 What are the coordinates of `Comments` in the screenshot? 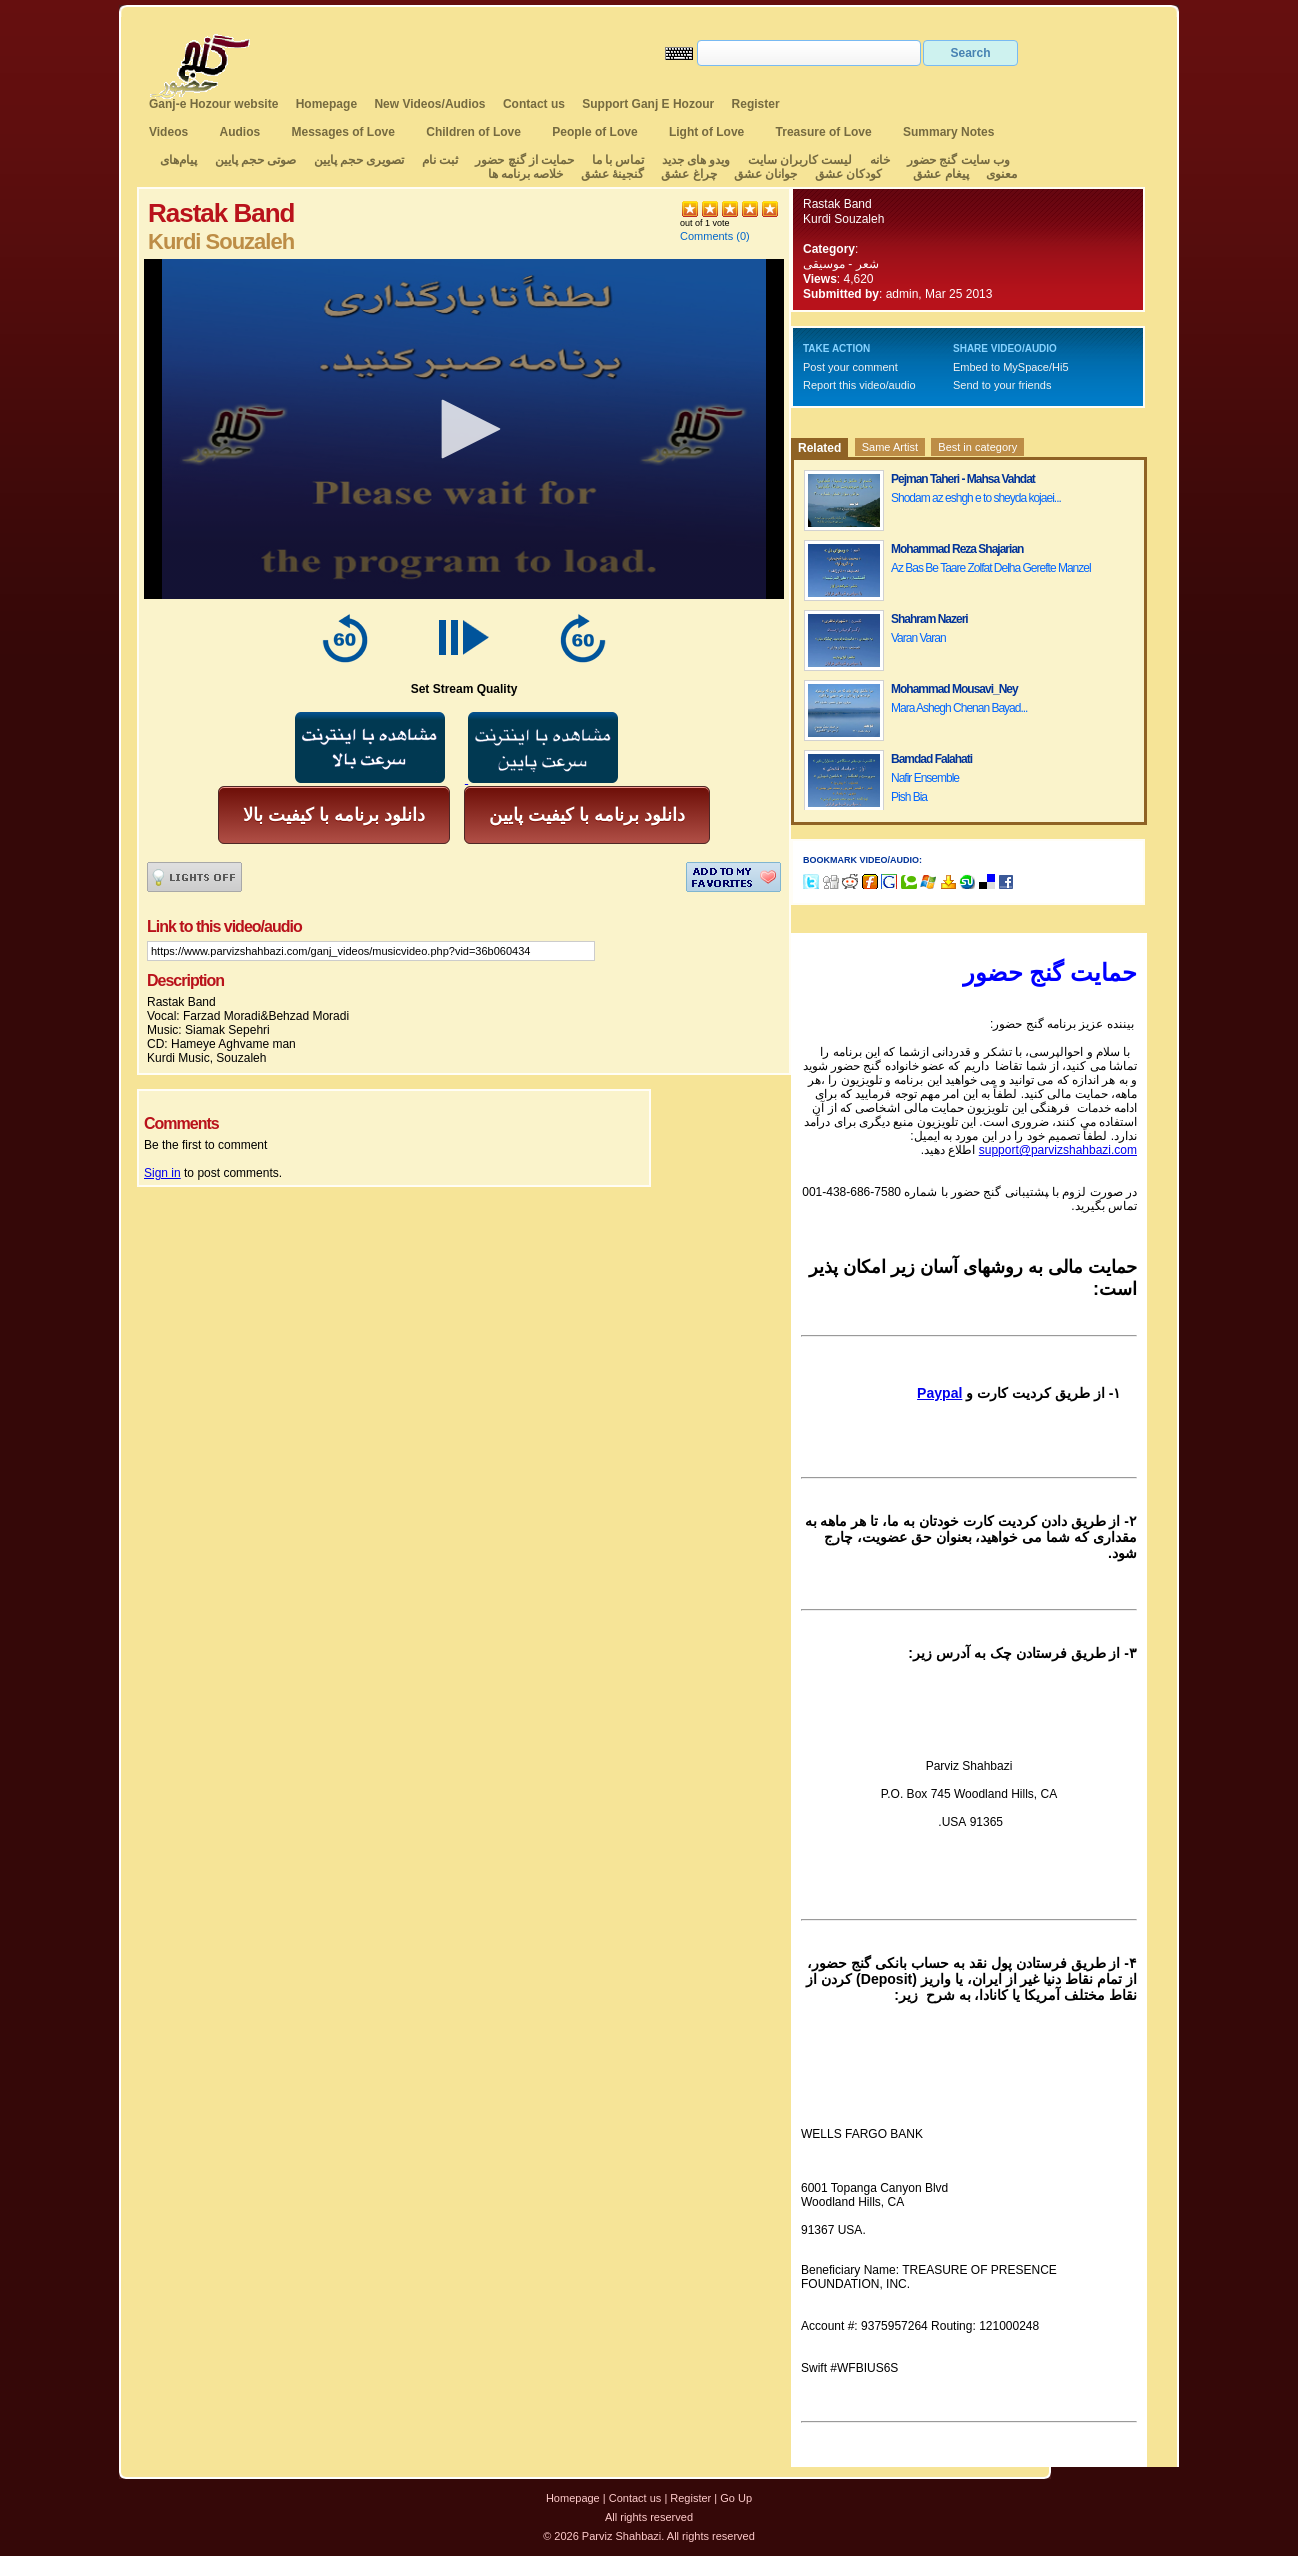 It's located at (706, 236).